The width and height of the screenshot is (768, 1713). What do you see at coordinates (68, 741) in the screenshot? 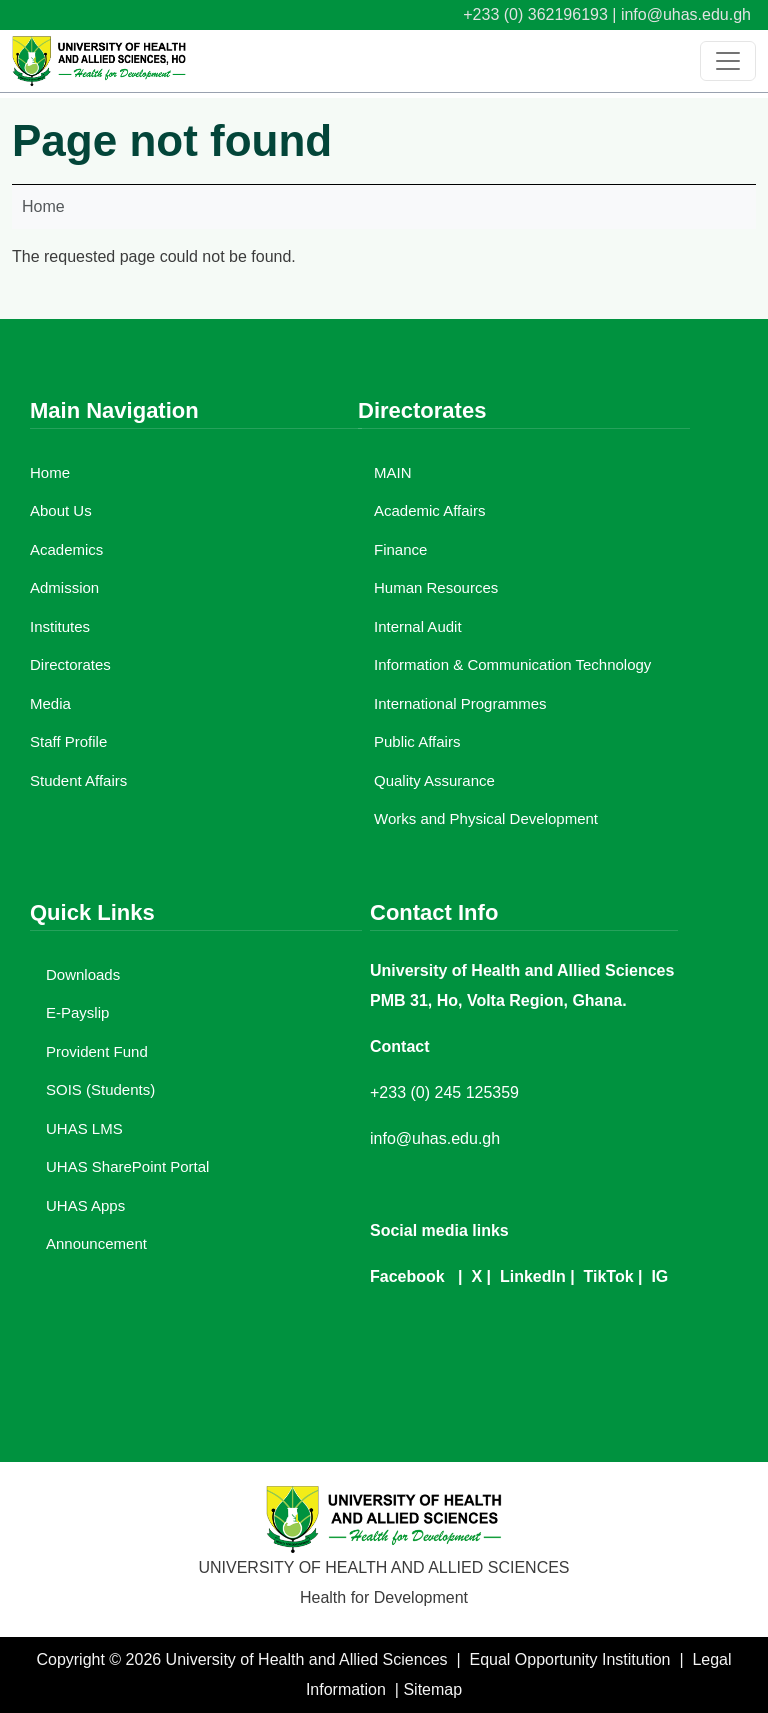
I see `Staff Profile` at bounding box center [68, 741].